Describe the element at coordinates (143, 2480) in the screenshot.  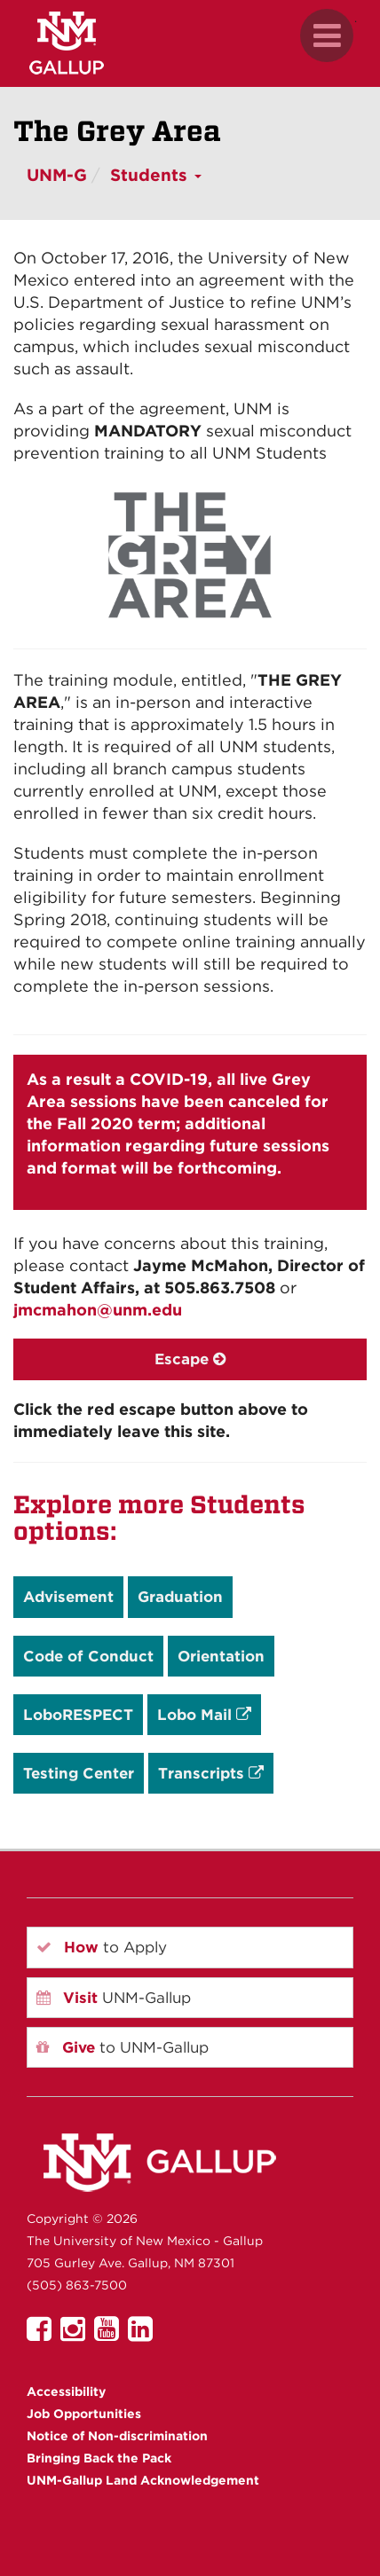
I see `UNM-Gallup Land Acknowledgement` at that location.